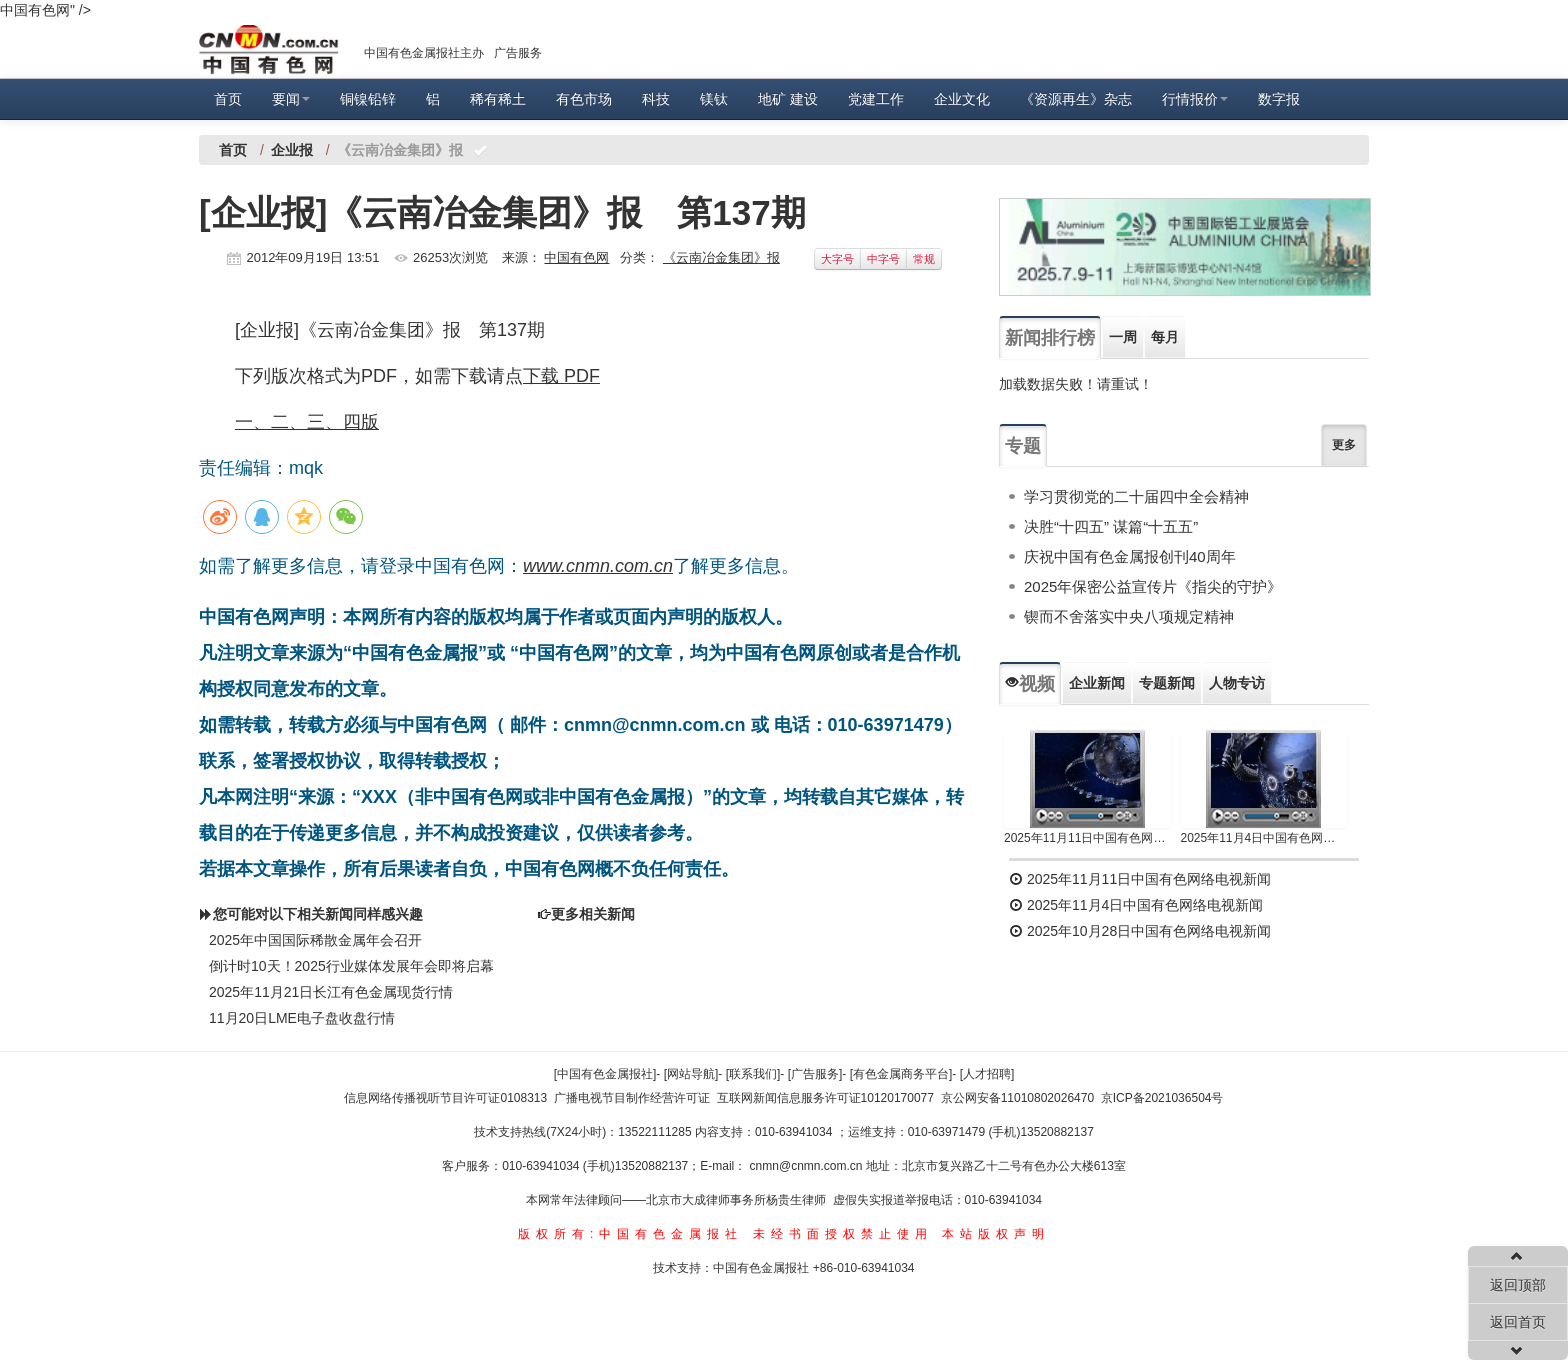  What do you see at coordinates (1136, 496) in the screenshot?
I see `学习贯彻党的二十届四中全会精神` at bounding box center [1136, 496].